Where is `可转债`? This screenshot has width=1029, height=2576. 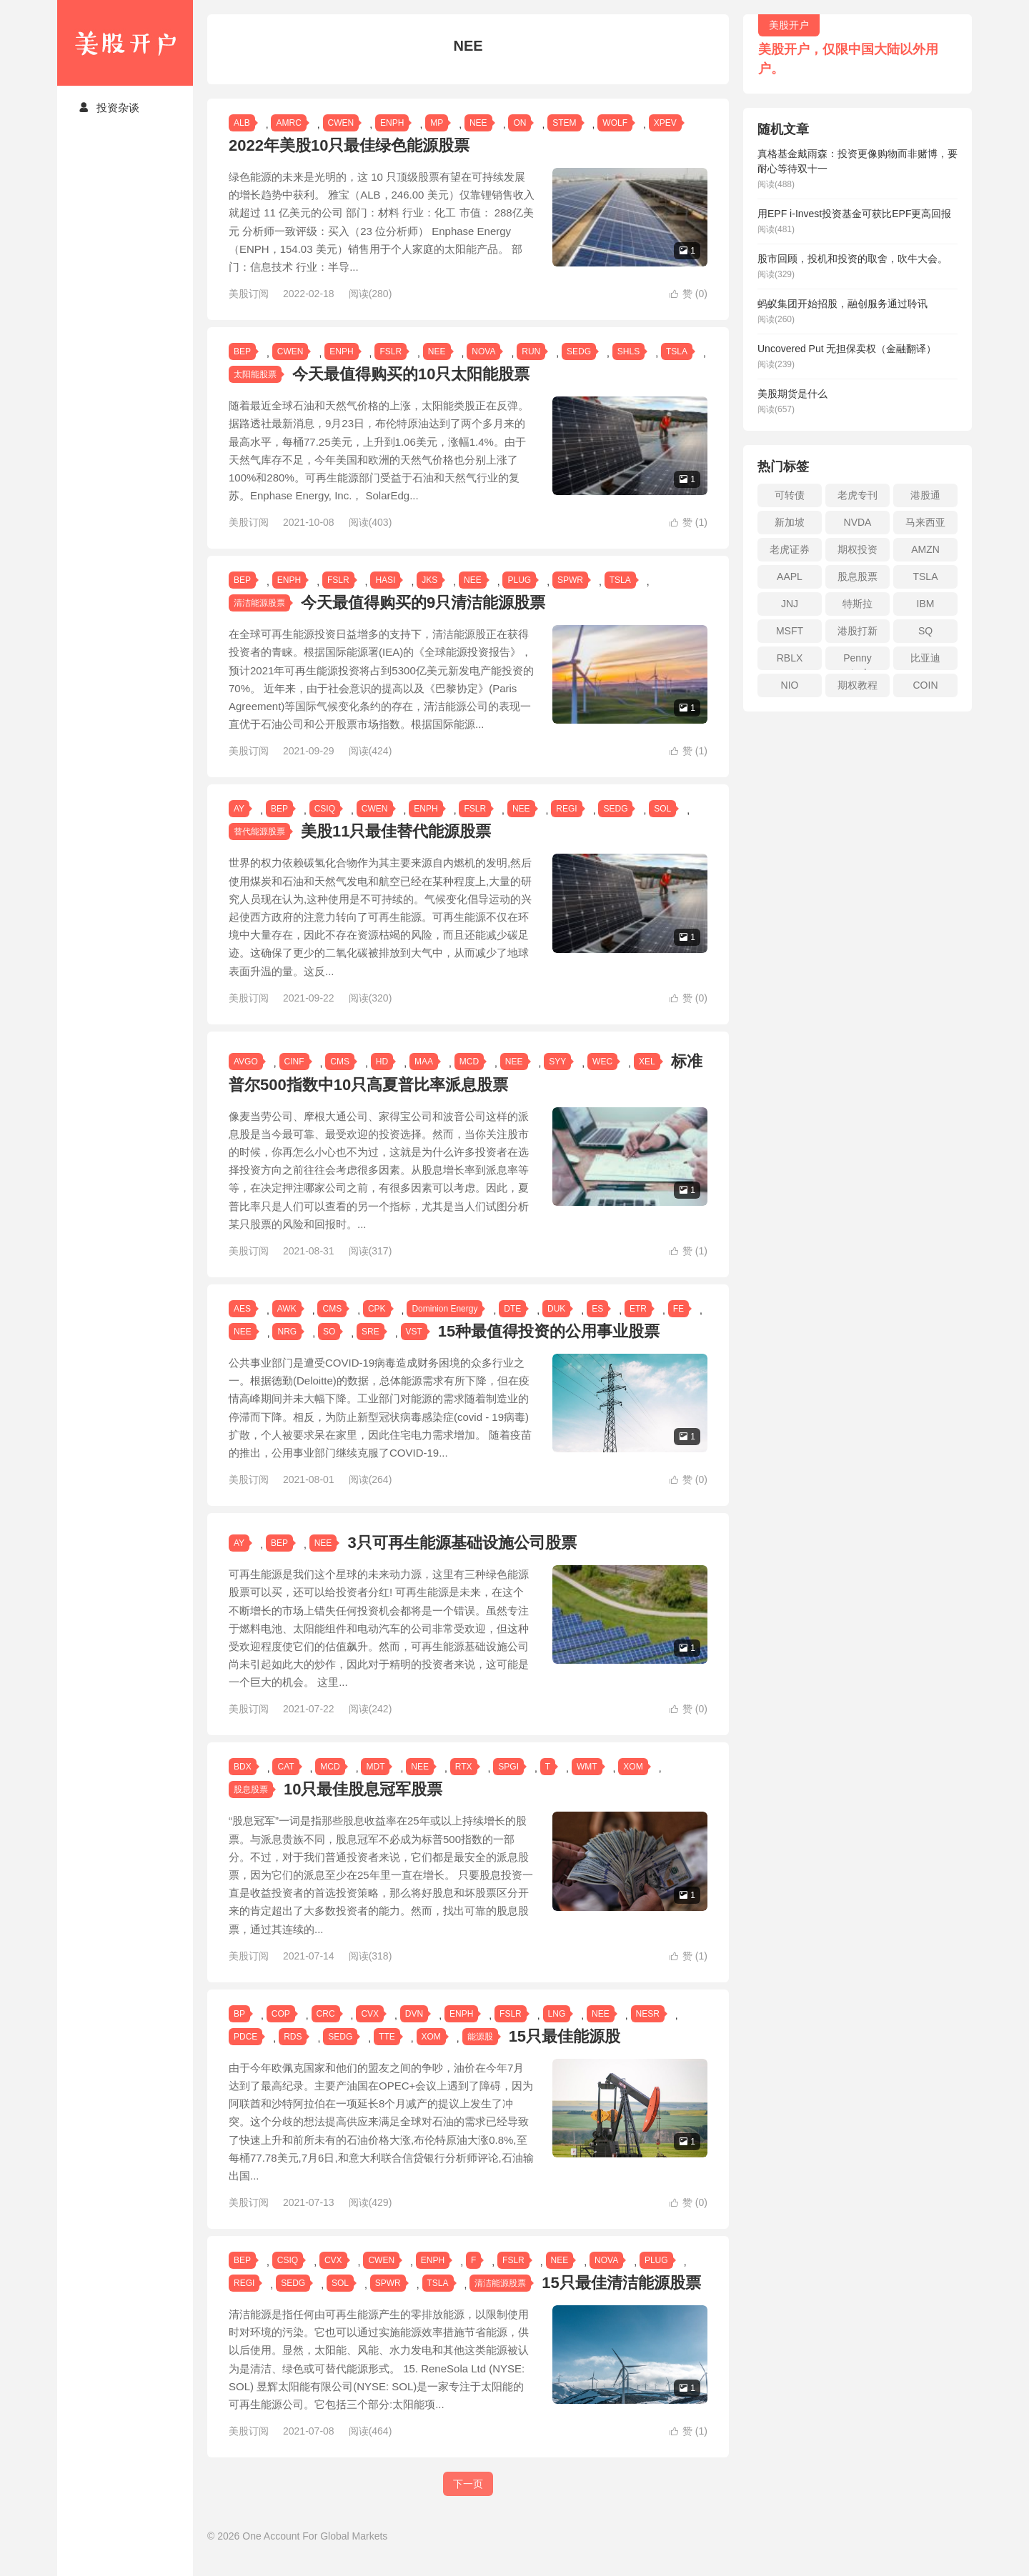 可转债 is located at coordinates (790, 495).